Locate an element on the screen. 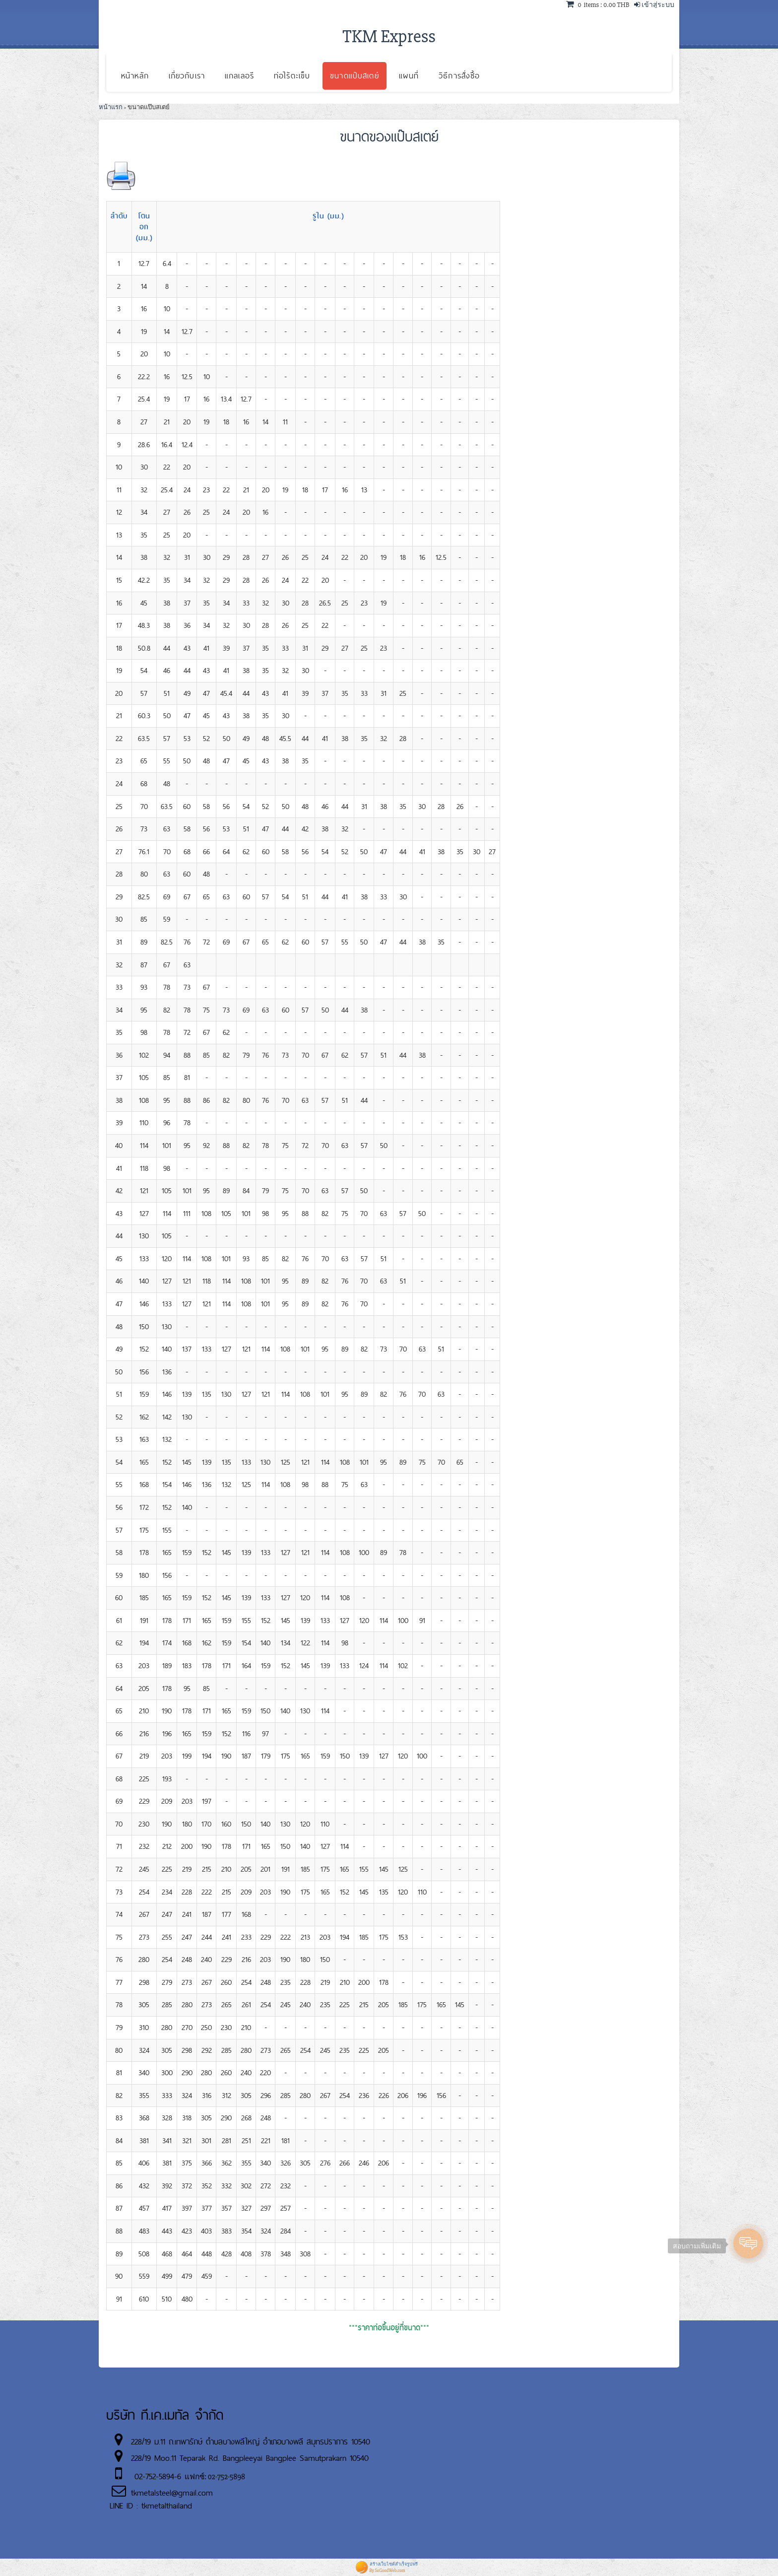 The height and width of the screenshot is (2576, 778). แผนที่ is located at coordinates (409, 75).